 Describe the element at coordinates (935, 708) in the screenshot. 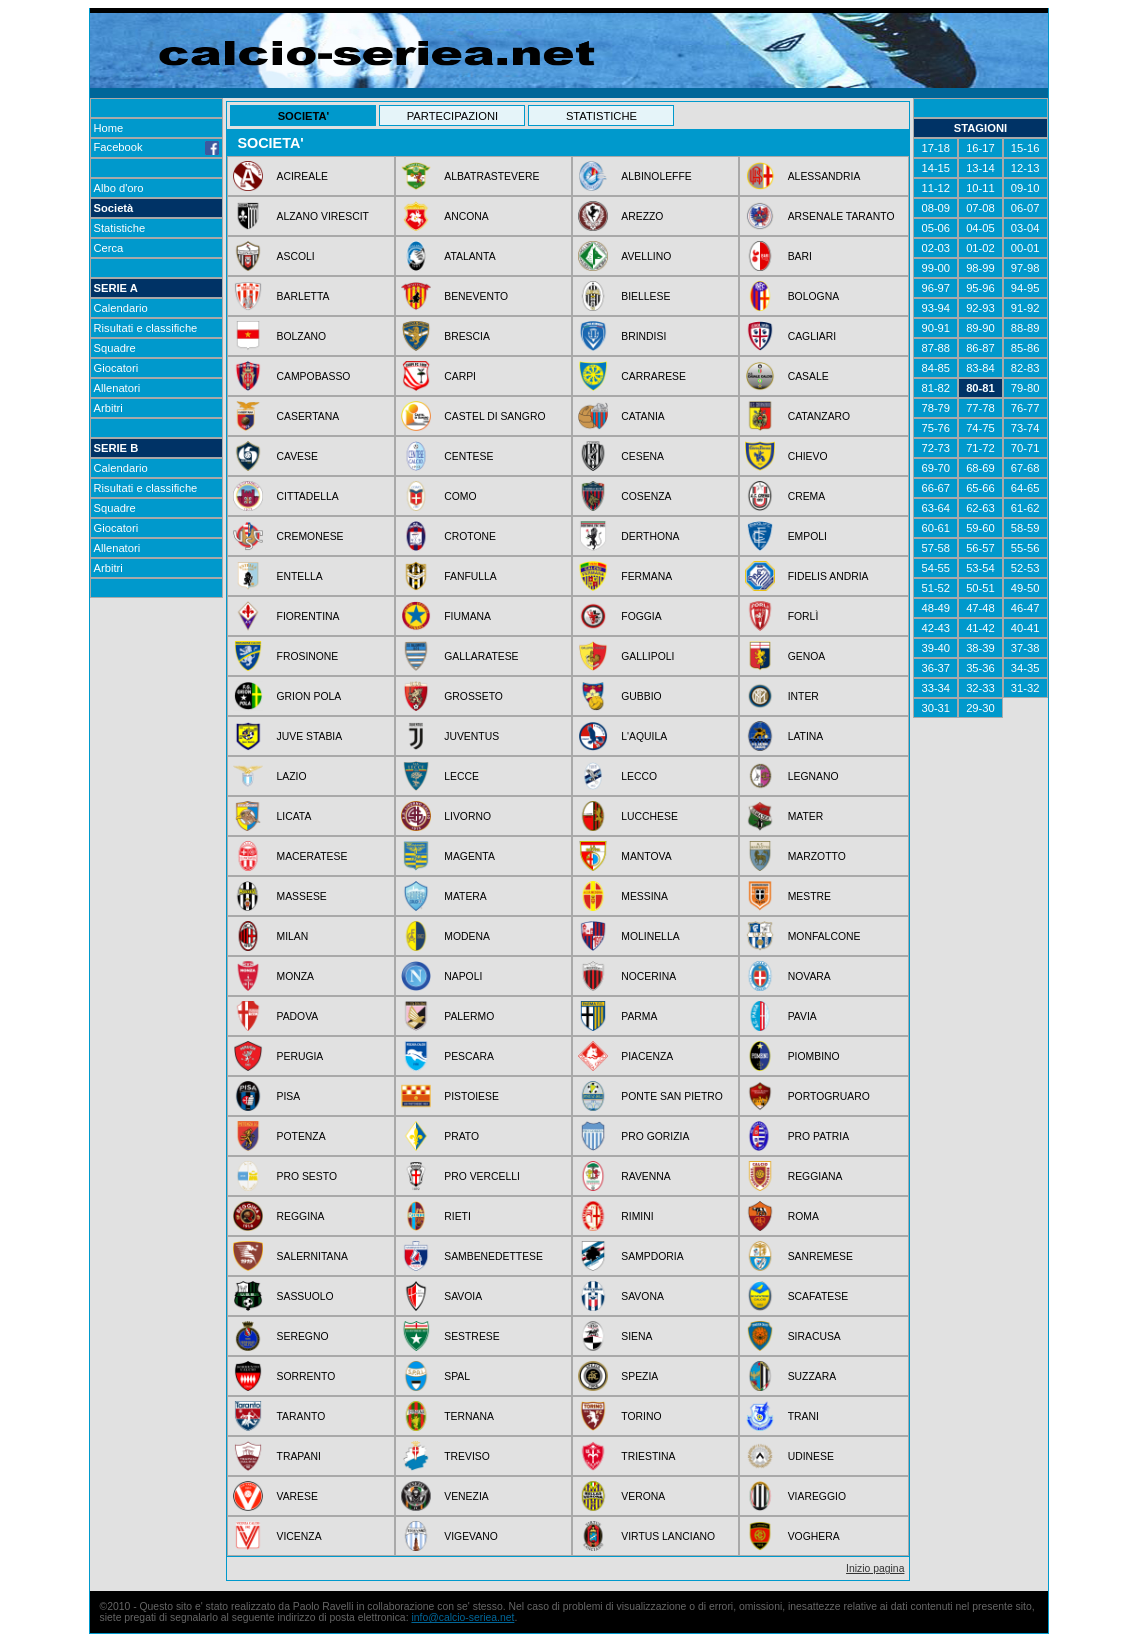

I see `30-31` at that location.